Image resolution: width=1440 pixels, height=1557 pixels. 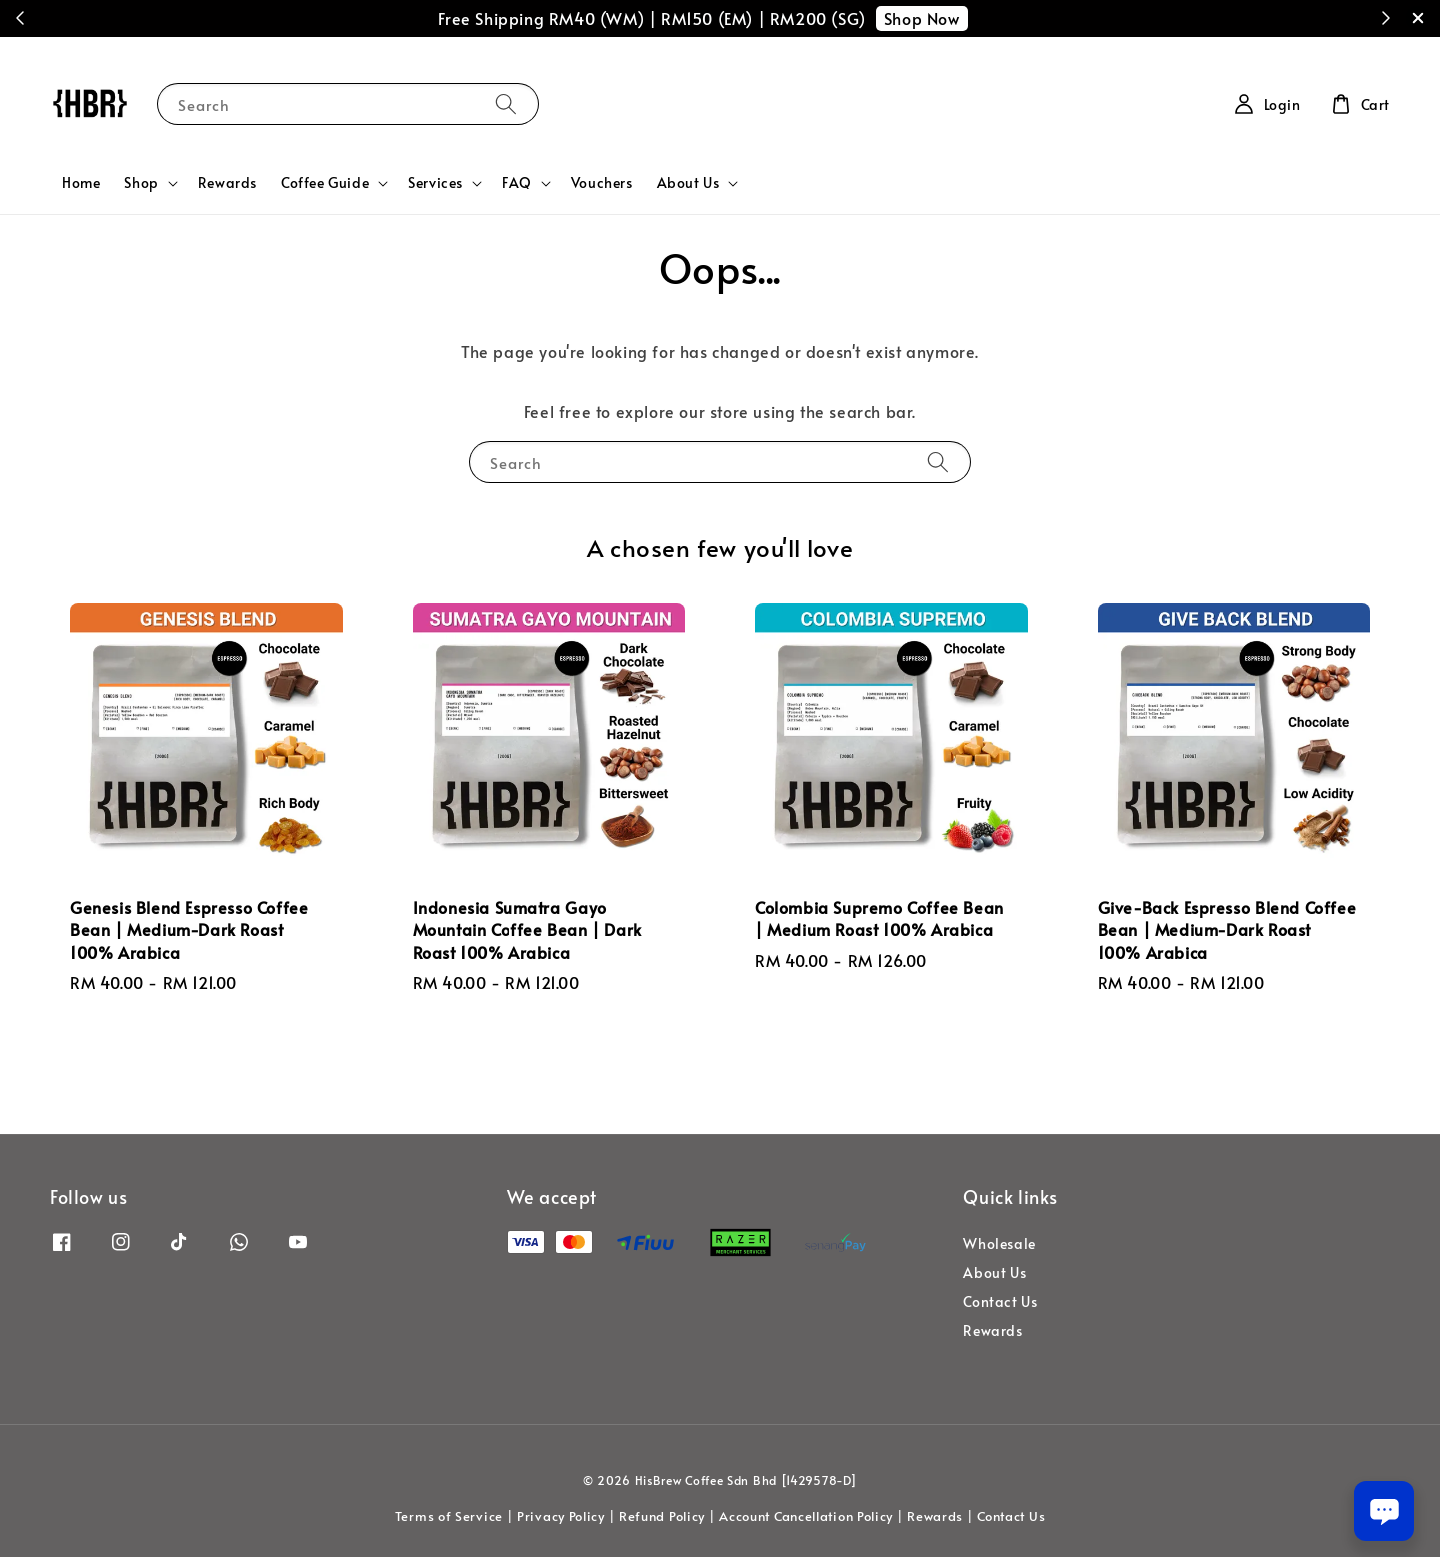 I want to click on Services, so click(x=435, y=183).